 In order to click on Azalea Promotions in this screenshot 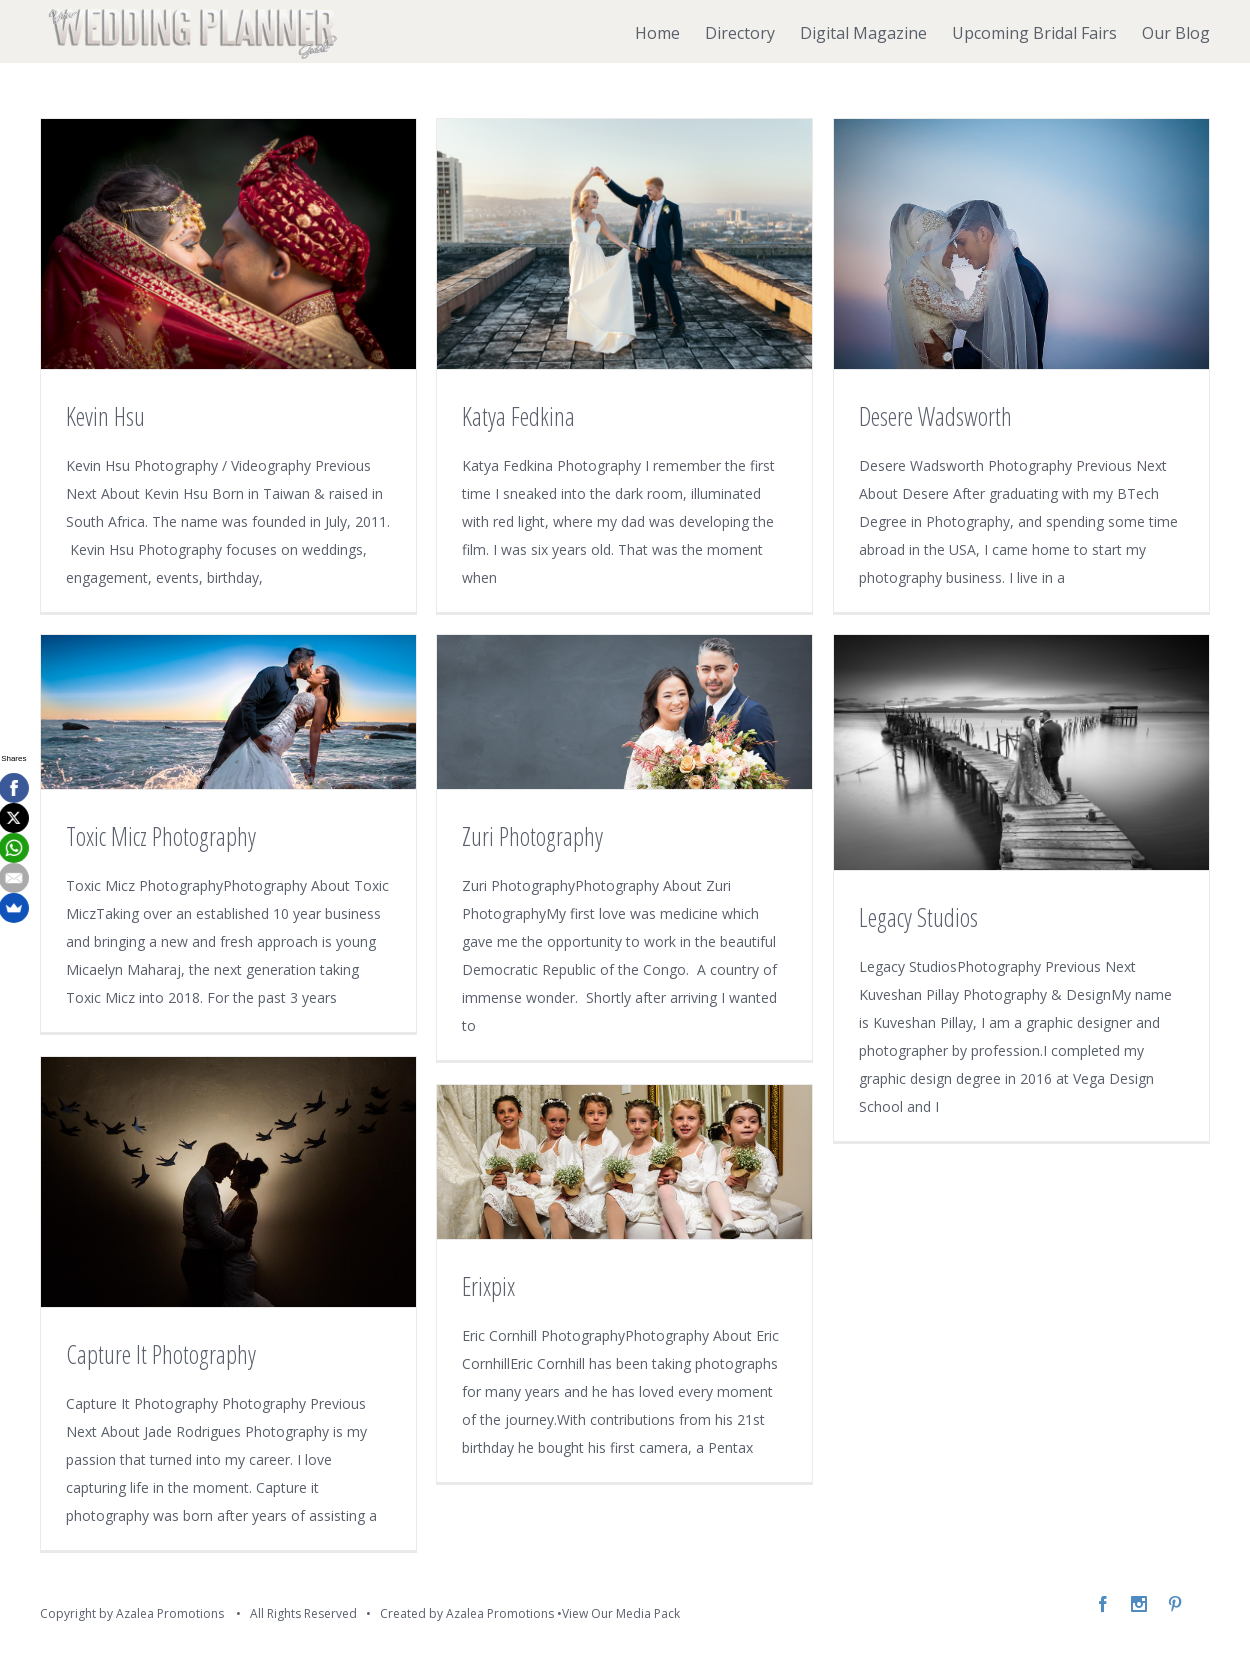, I will do `click(500, 1613)`.